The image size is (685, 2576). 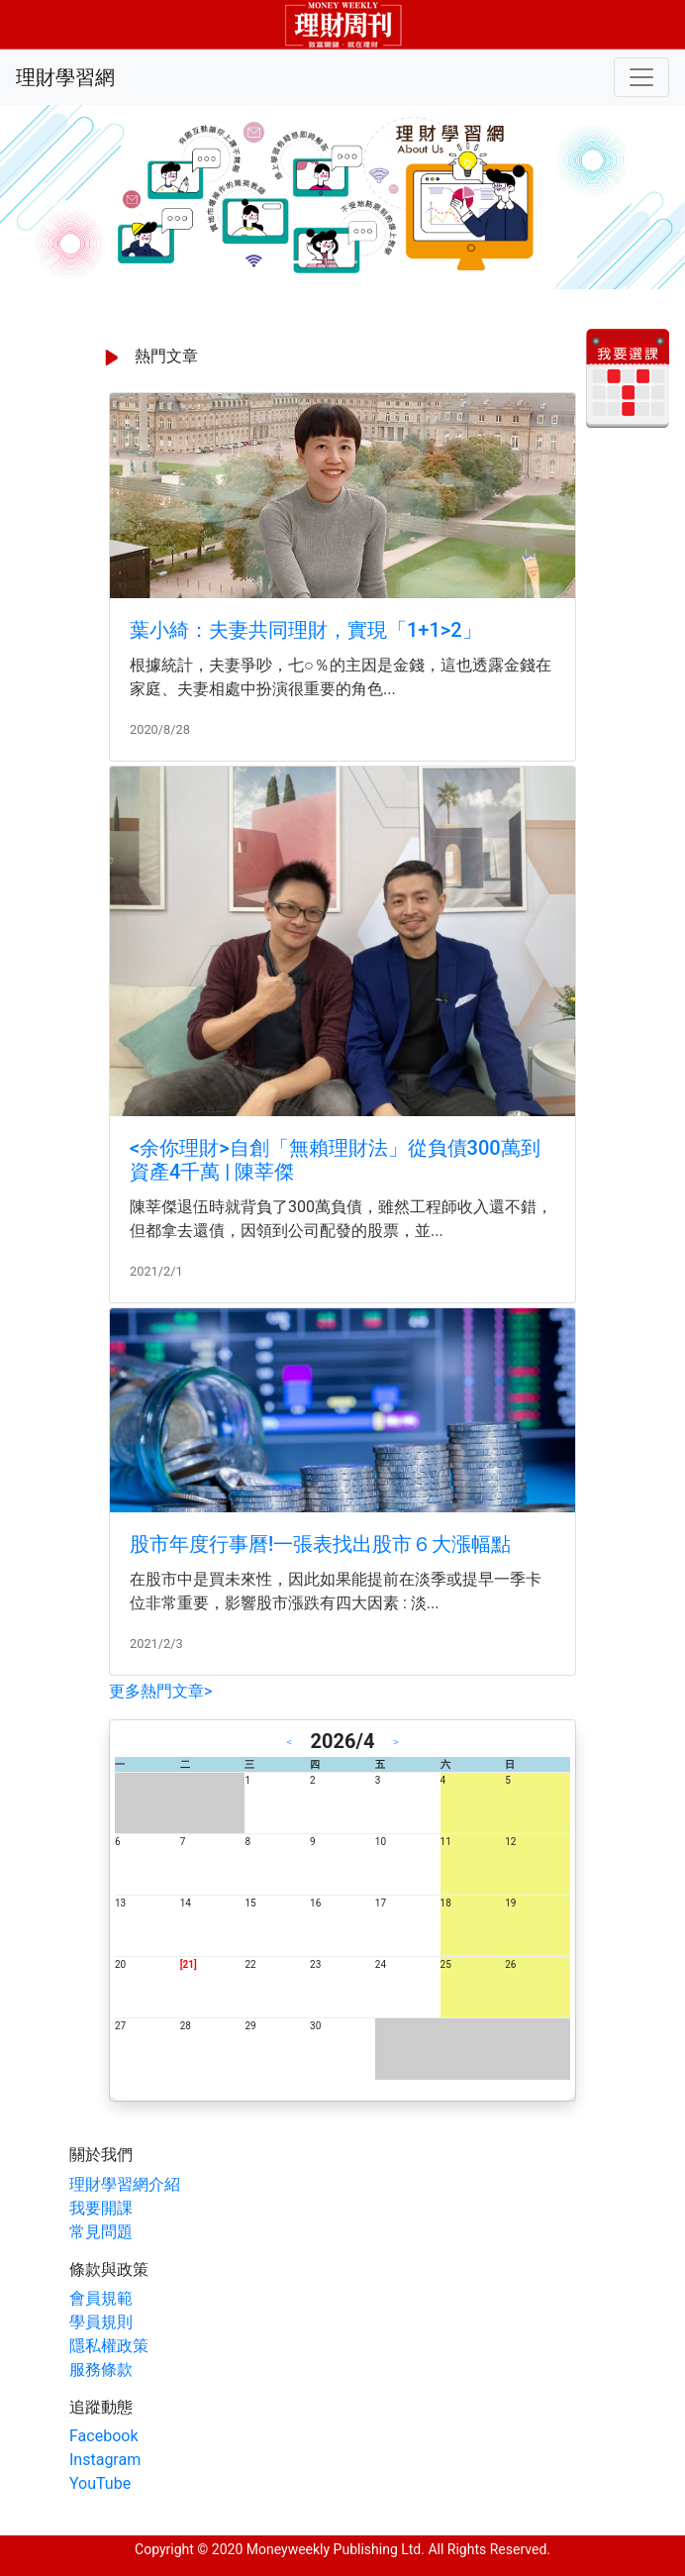 I want to click on 服務條款, so click(x=101, y=2369).